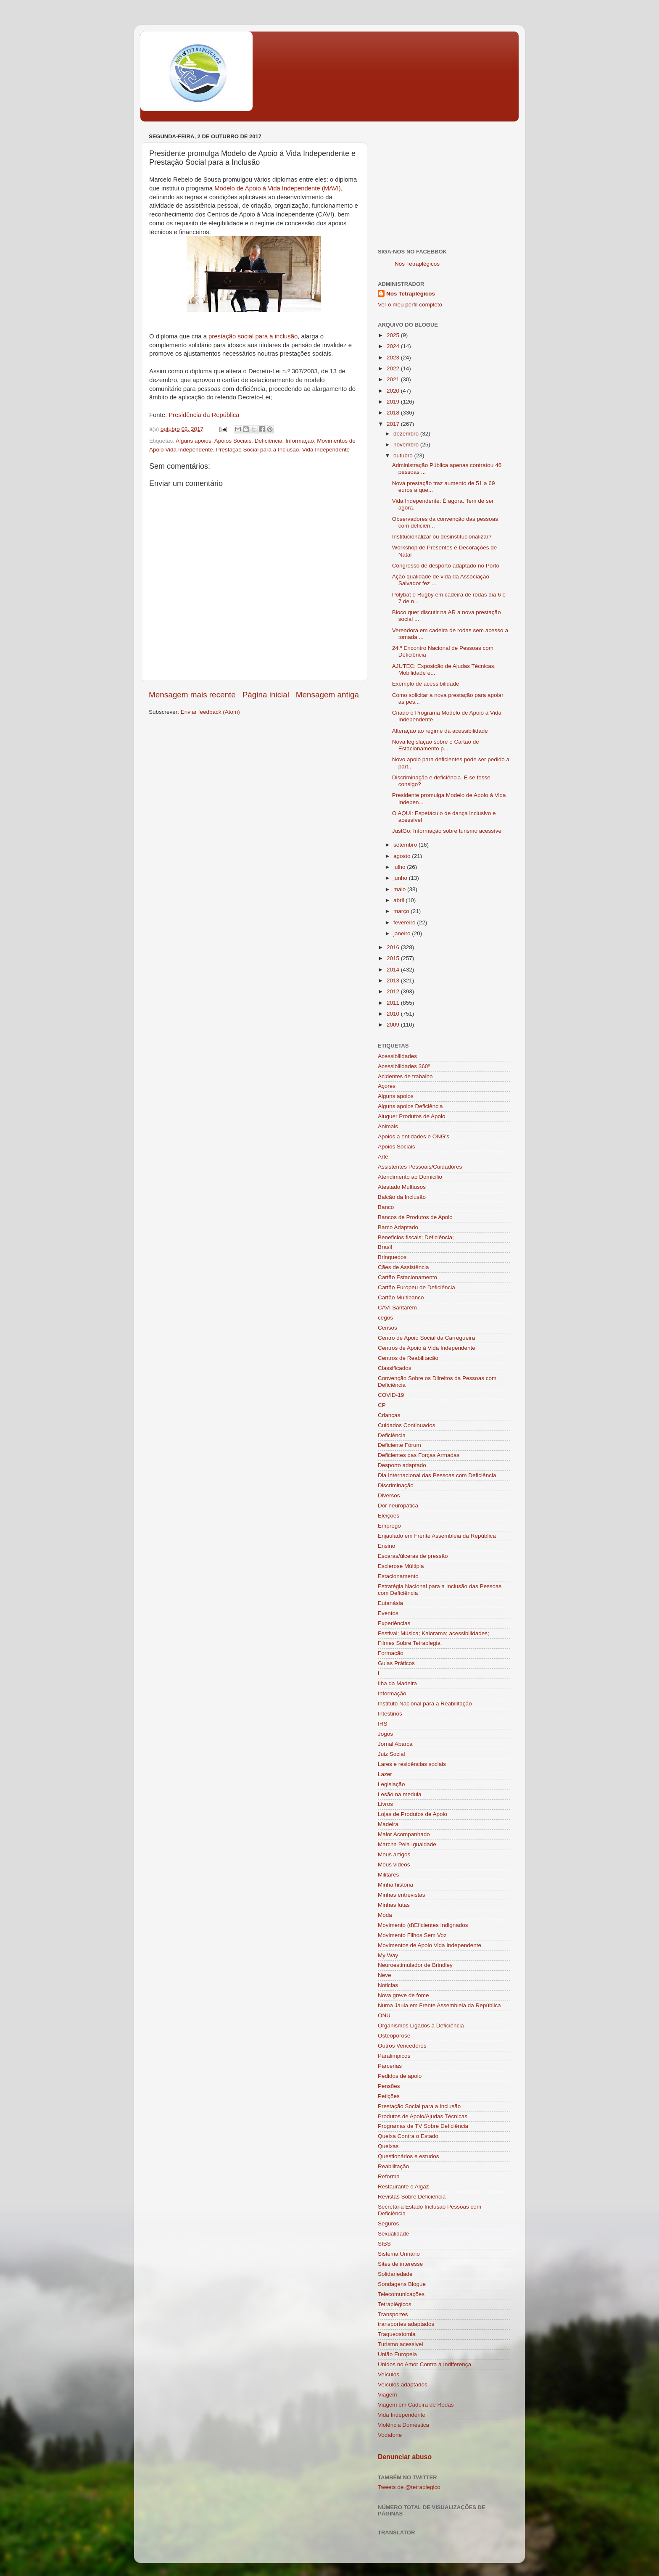 The height and width of the screenshot is (2576, 659). What do you see at coordinates (391, 1754) in the screenshot?
I see `Juiz Social` at bounding box center [391, 1754].